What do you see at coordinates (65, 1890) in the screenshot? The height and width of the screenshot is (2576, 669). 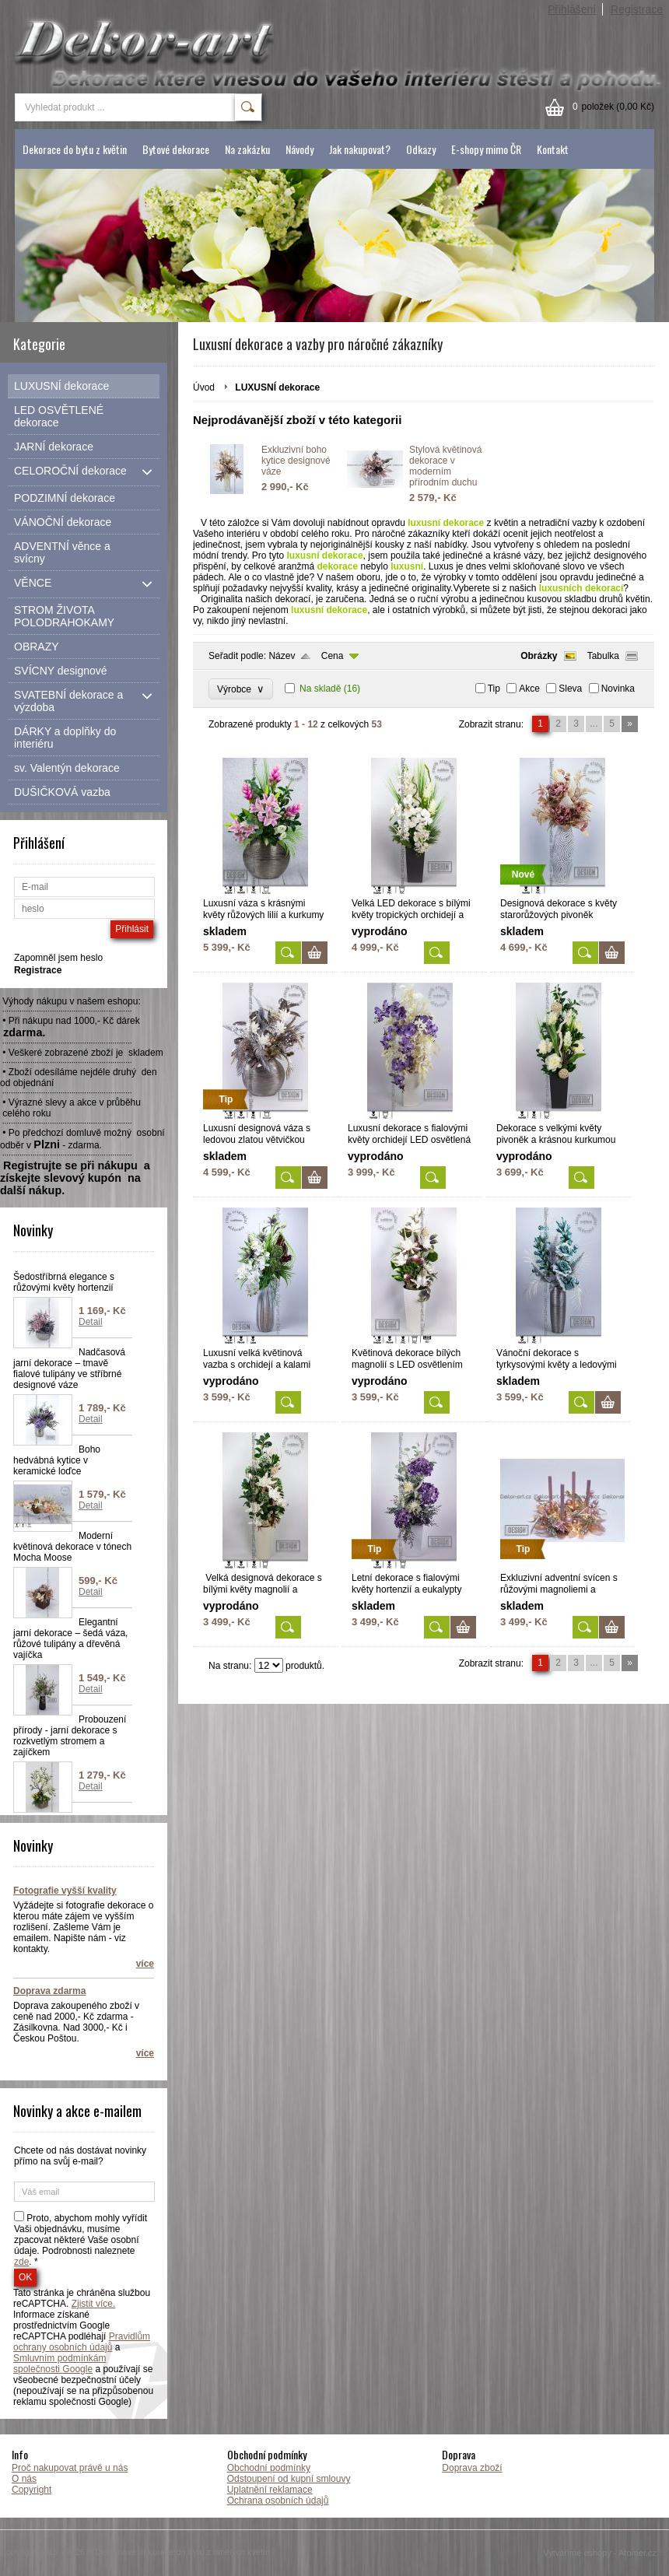 I see `Fotografie vyšší kvality` at bounding box center [65, 1890].